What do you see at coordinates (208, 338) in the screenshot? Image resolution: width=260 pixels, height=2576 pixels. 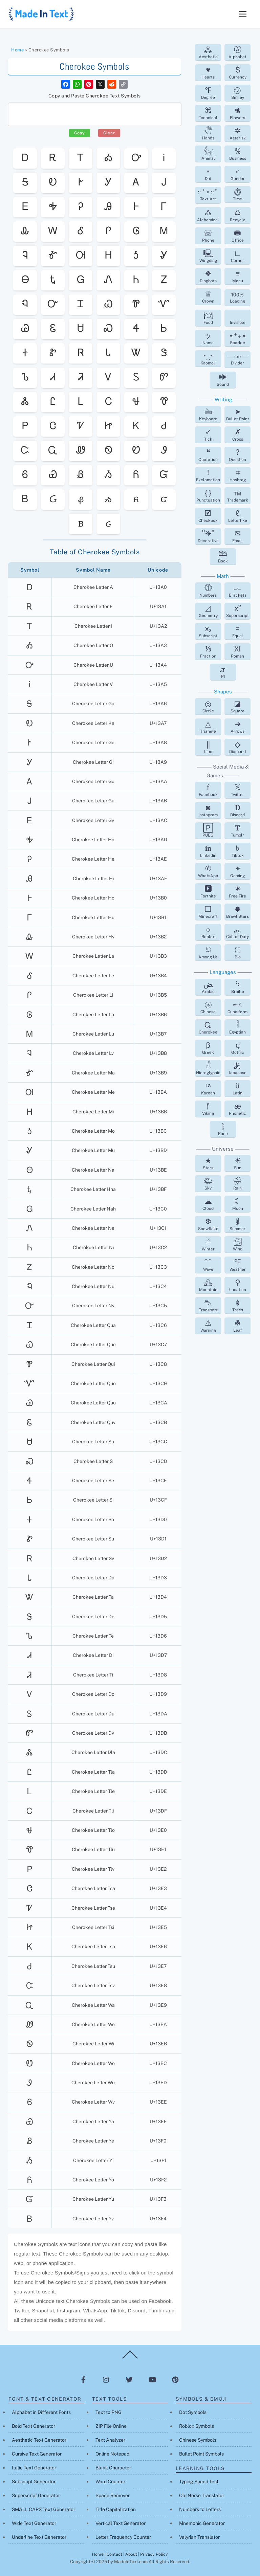 I see `Name` at bounding box center [208, 338].